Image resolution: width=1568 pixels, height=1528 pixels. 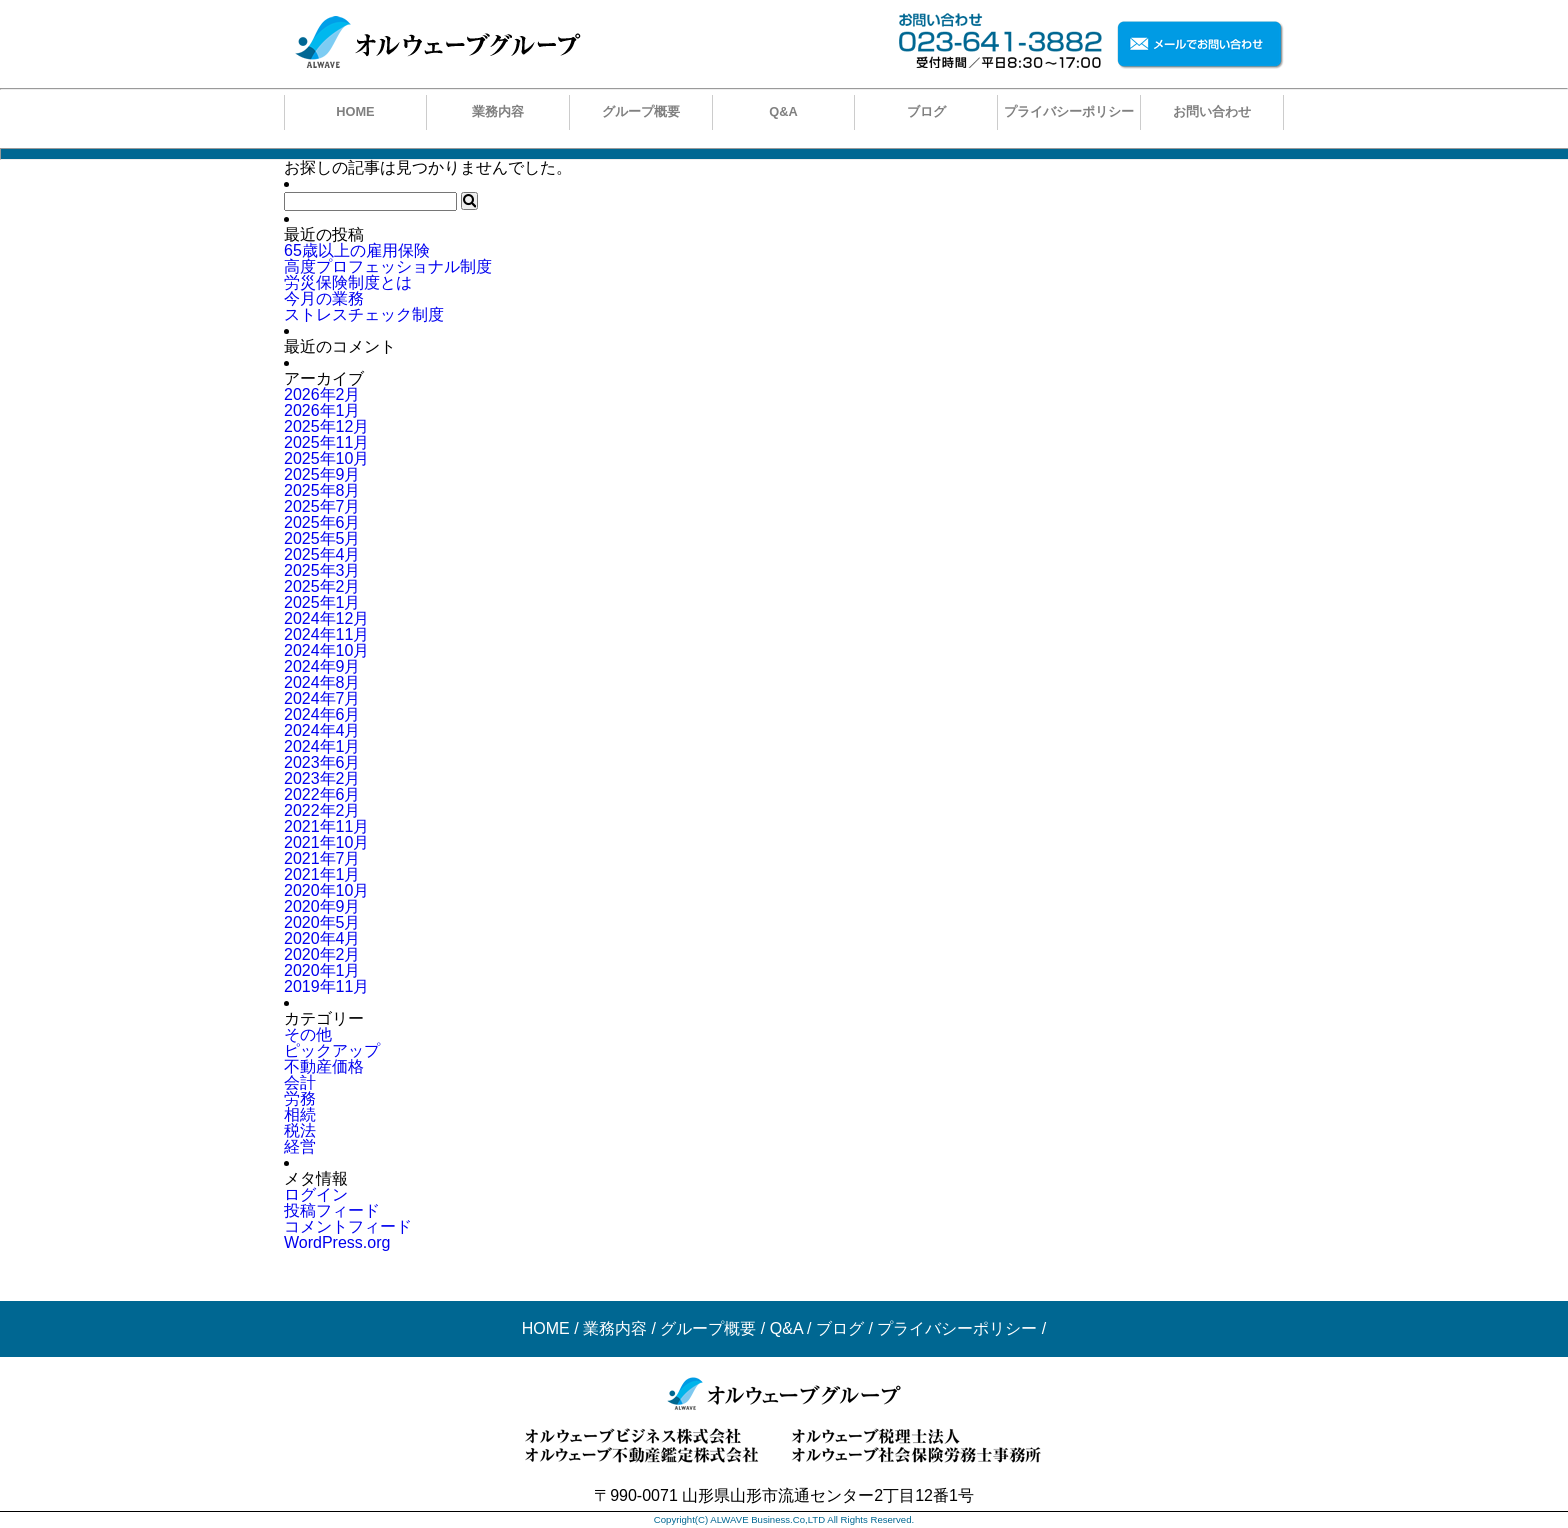 I want to click on 税法, so click(x=300, y=1130).